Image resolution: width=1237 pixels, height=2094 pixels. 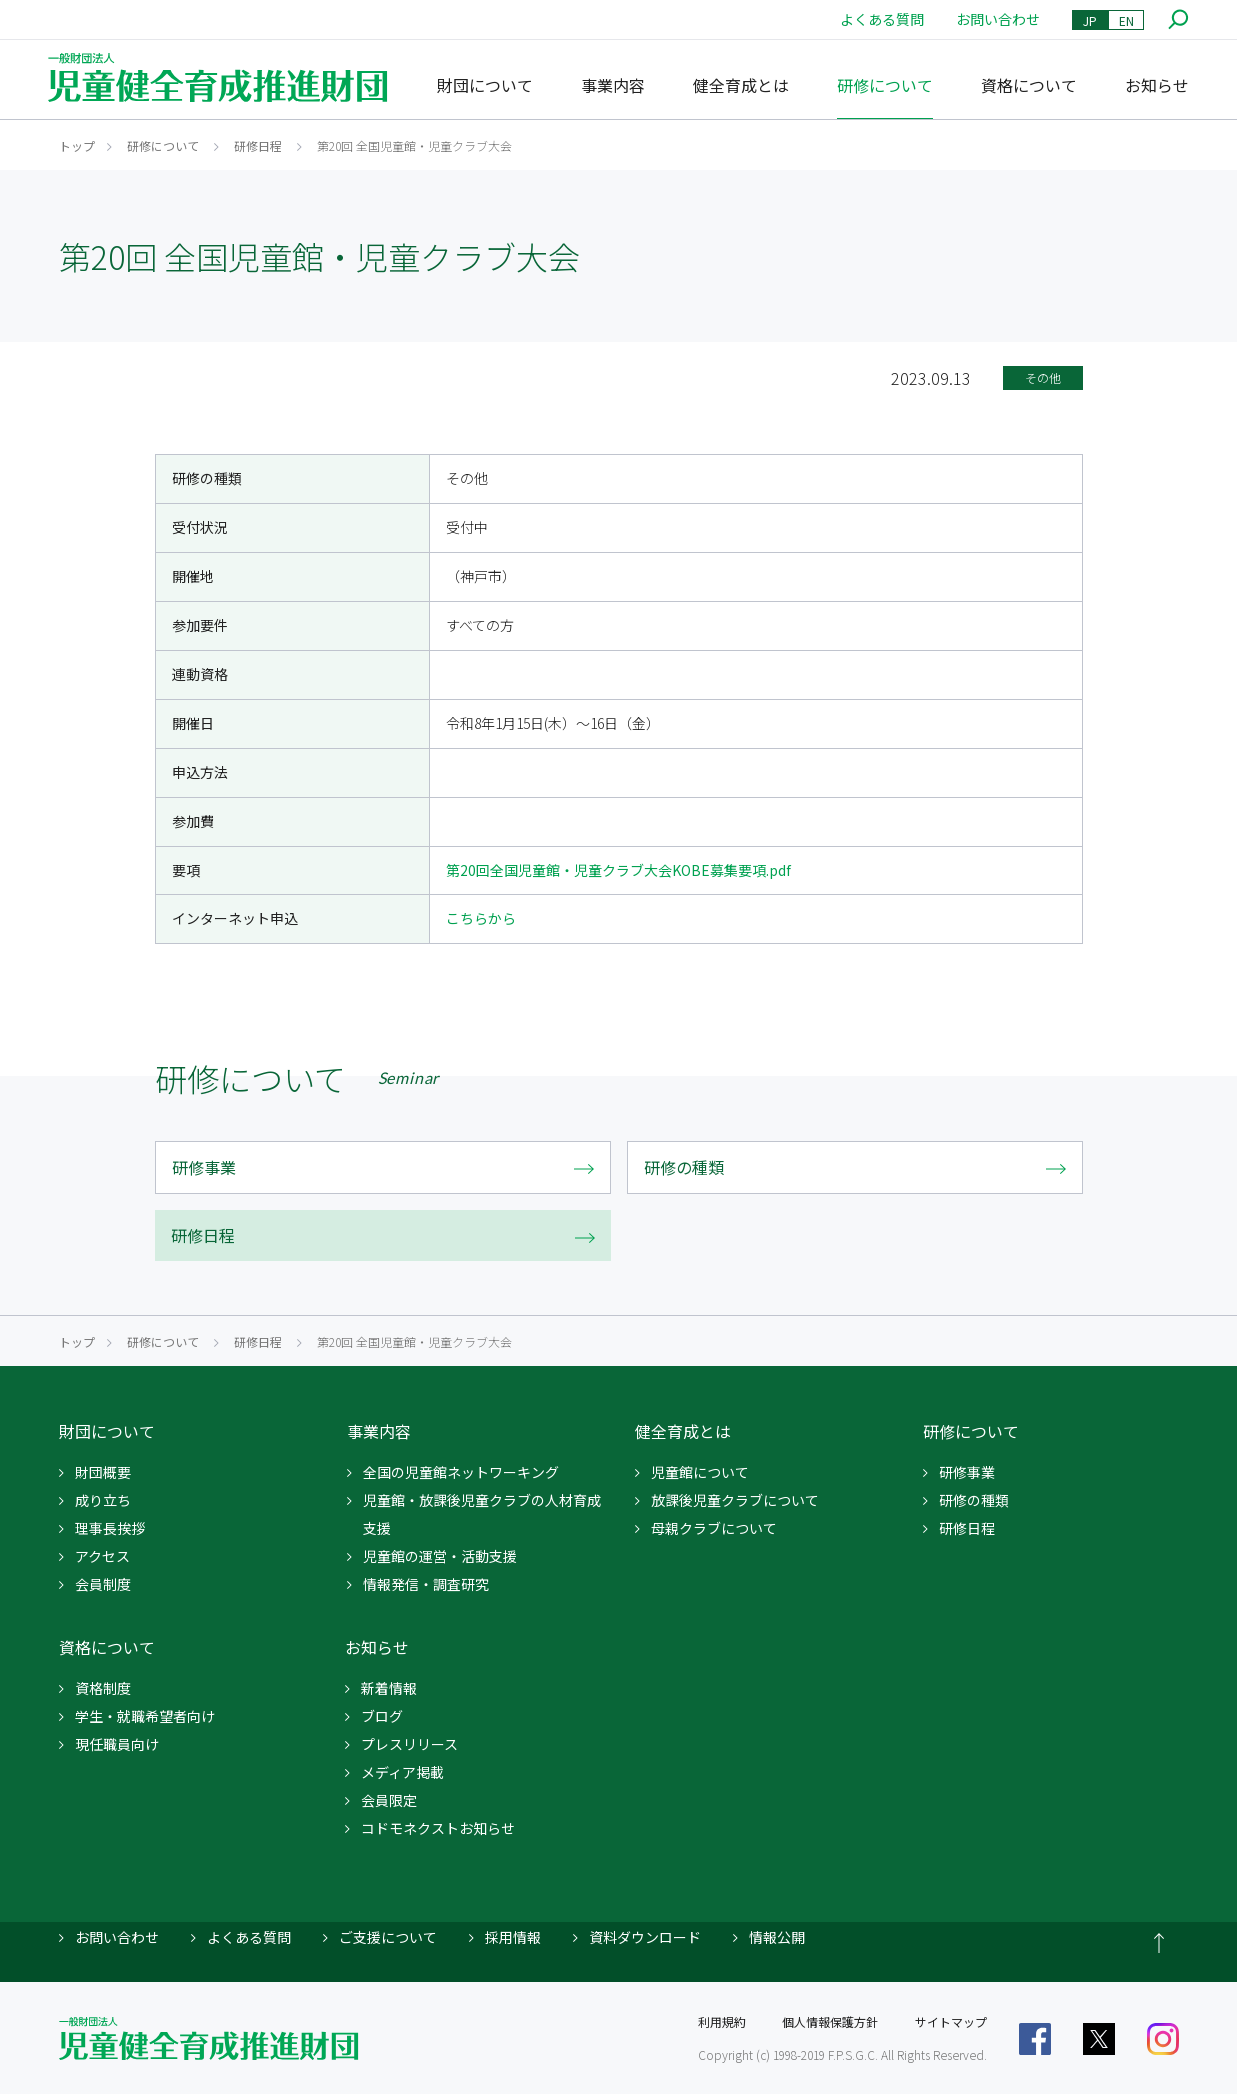 What do you see at coordinates (485, 85) in the screenshot?
I see `財団について` at bounding box center [485, 85].